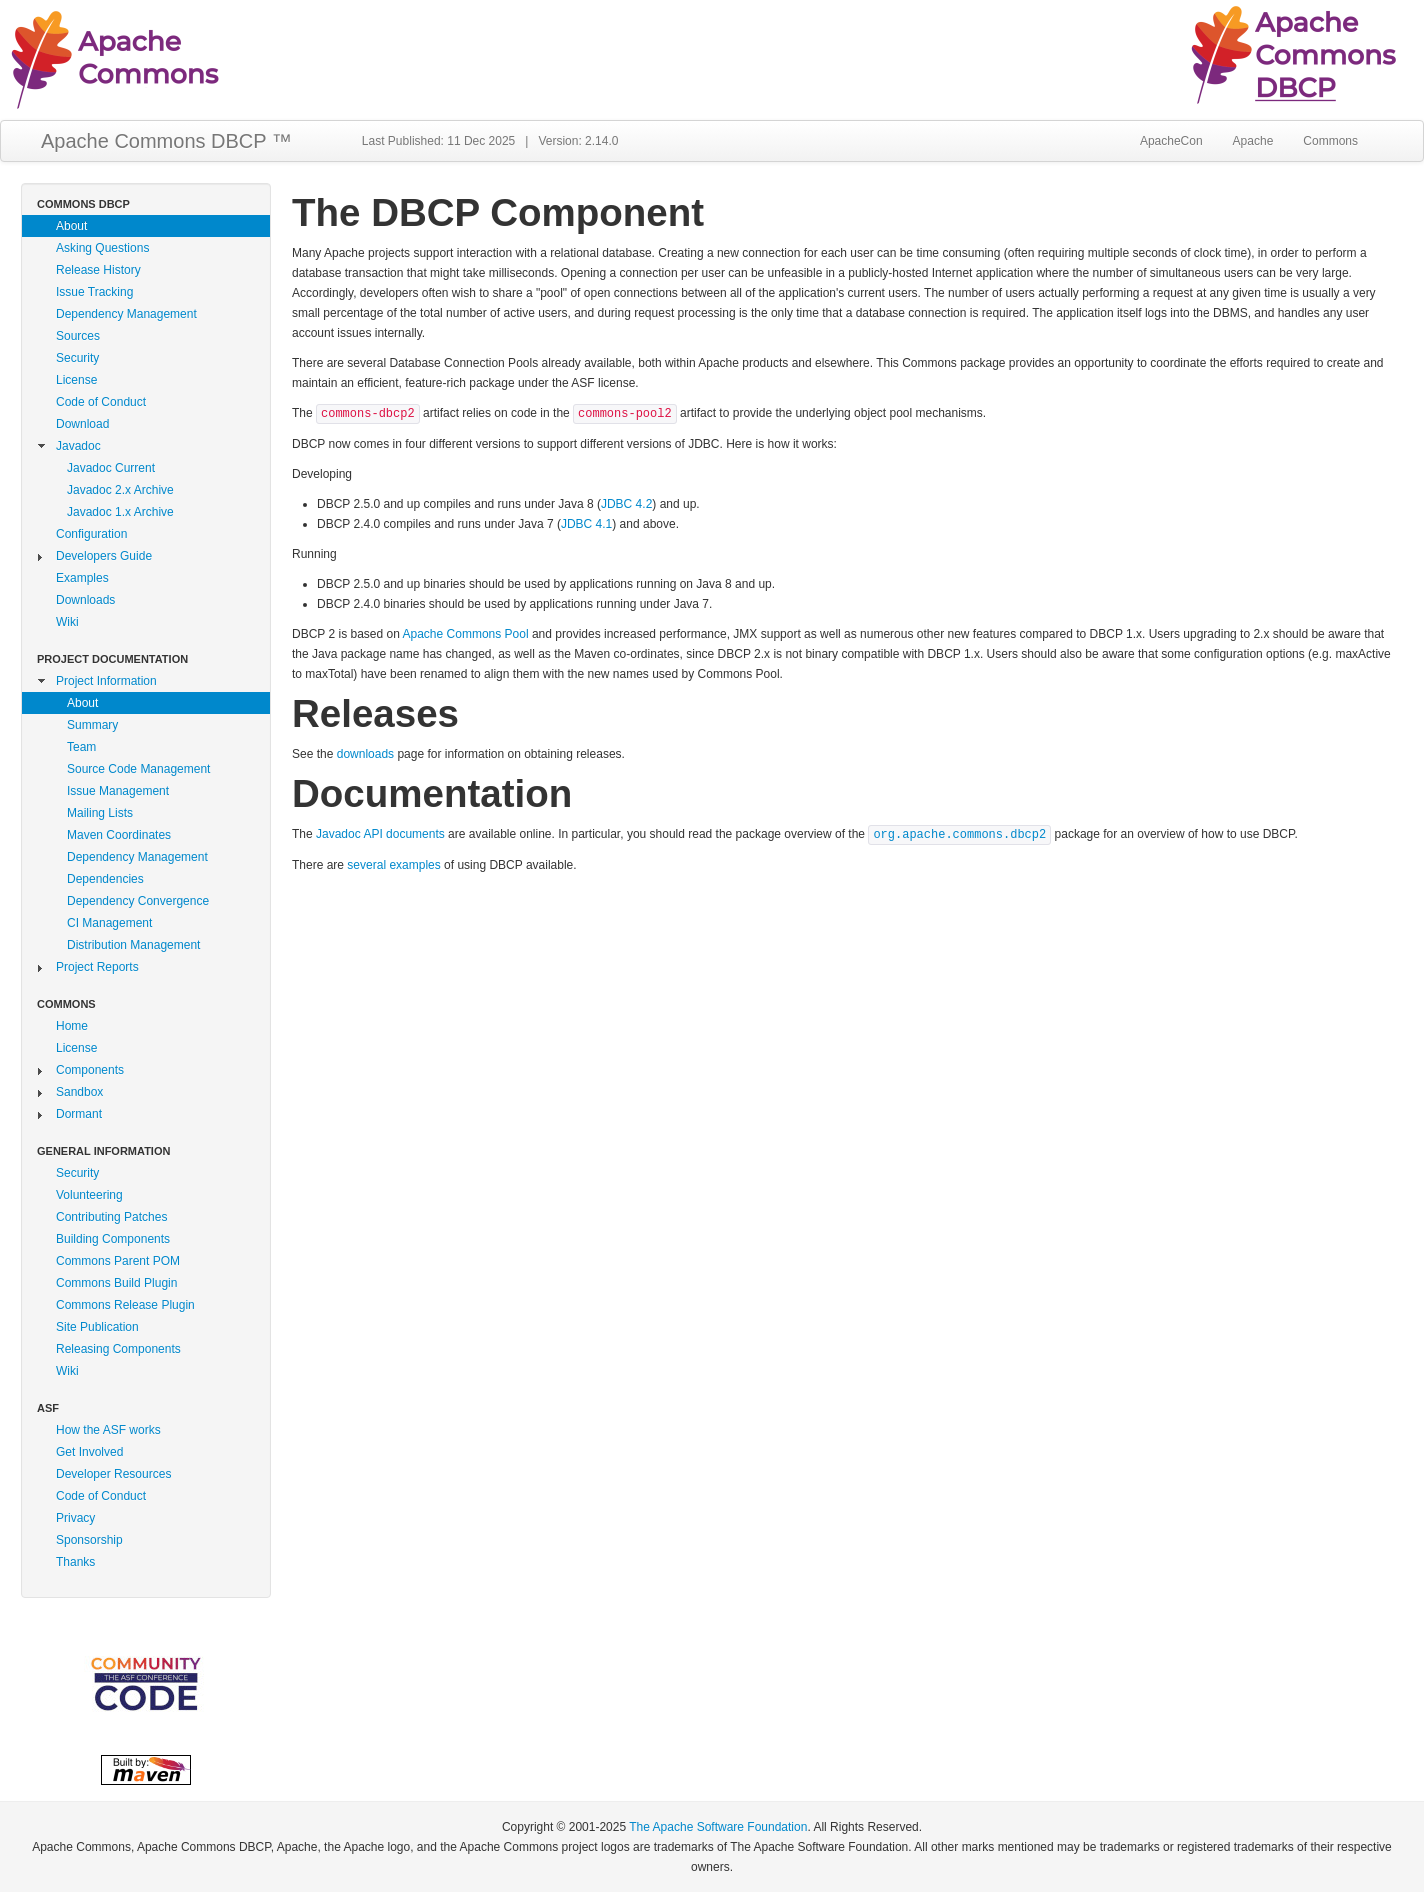 The image size is (1424, 1892). What do you see at coordinates (92, 725) in the screenshot?
I see `Summary` at bounding box center [92, 725].